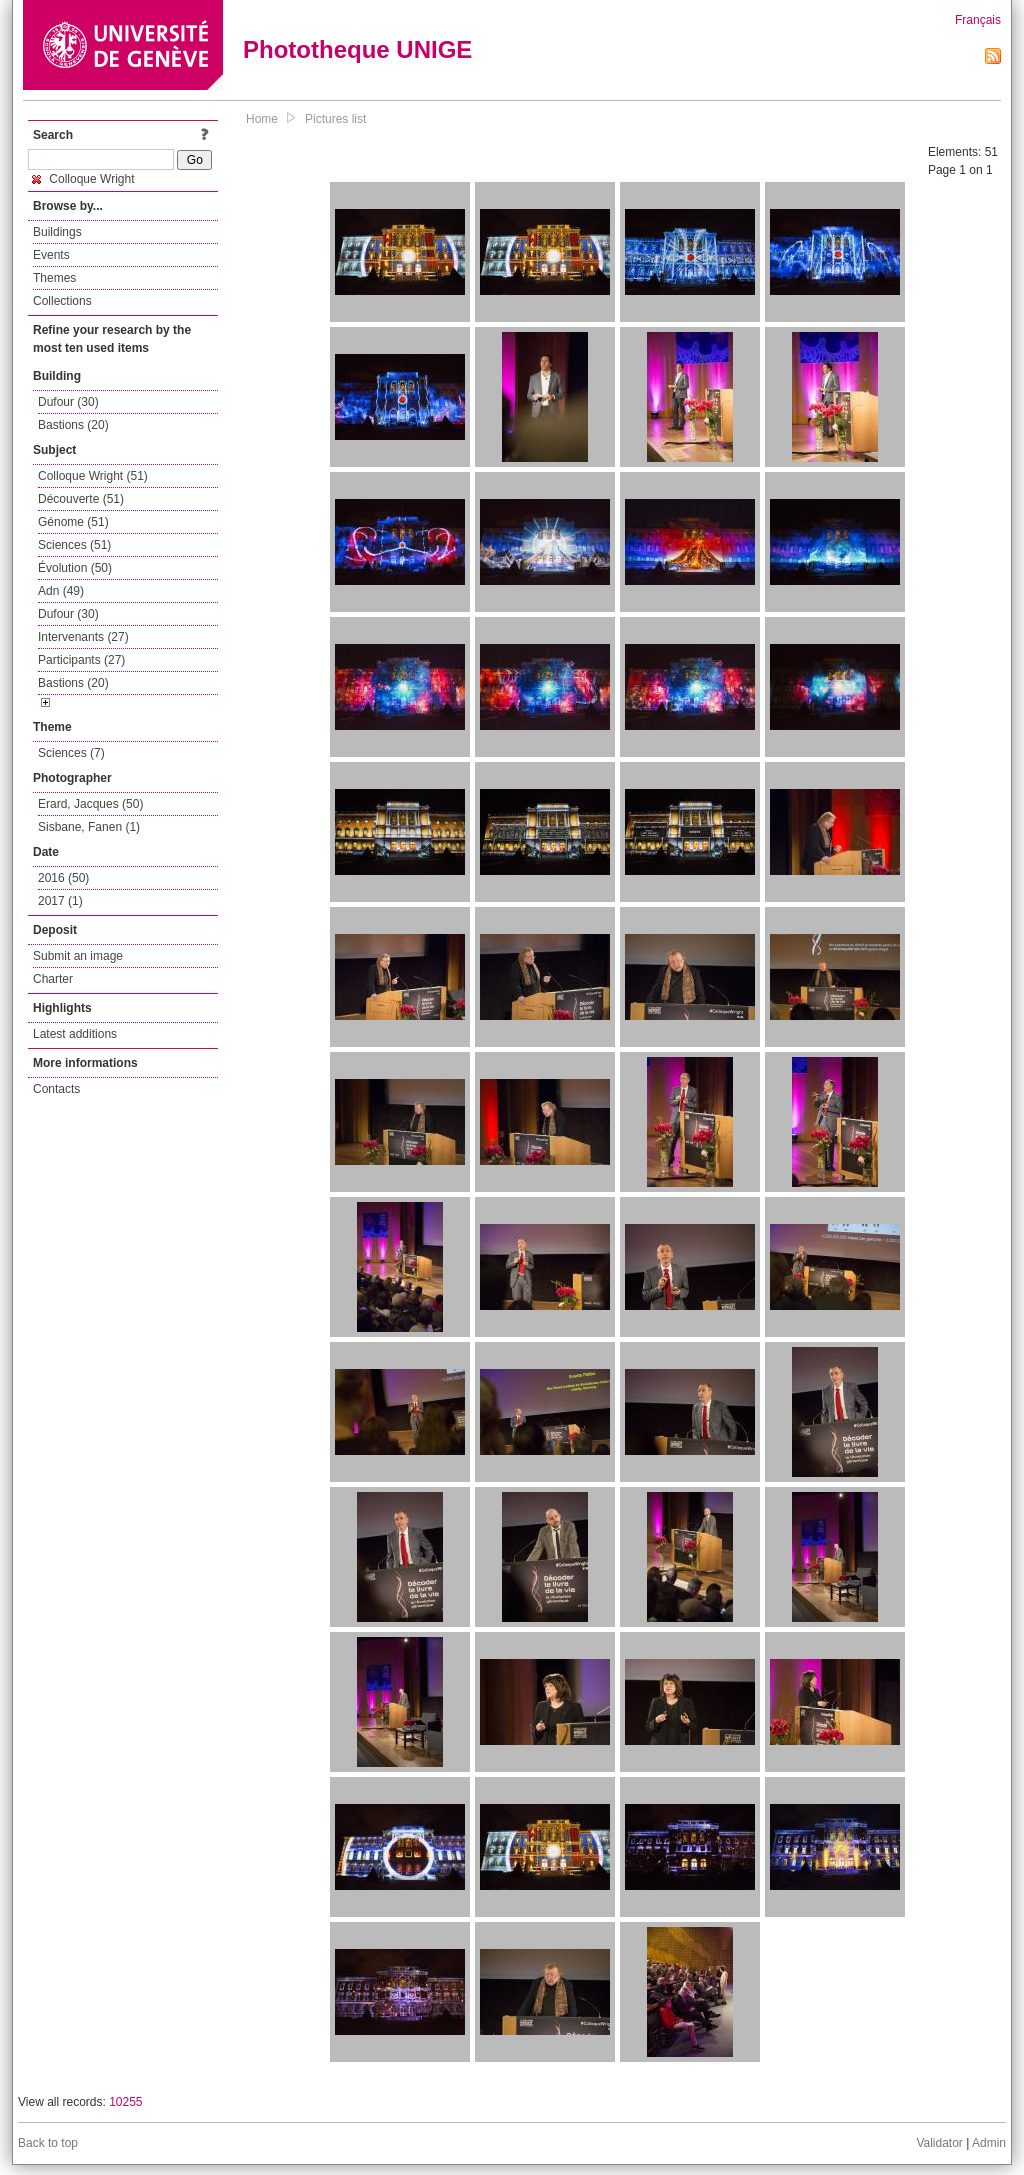  Describe the element at coordinates (54, 278) in the screenshot. I see `Themes` at that location.